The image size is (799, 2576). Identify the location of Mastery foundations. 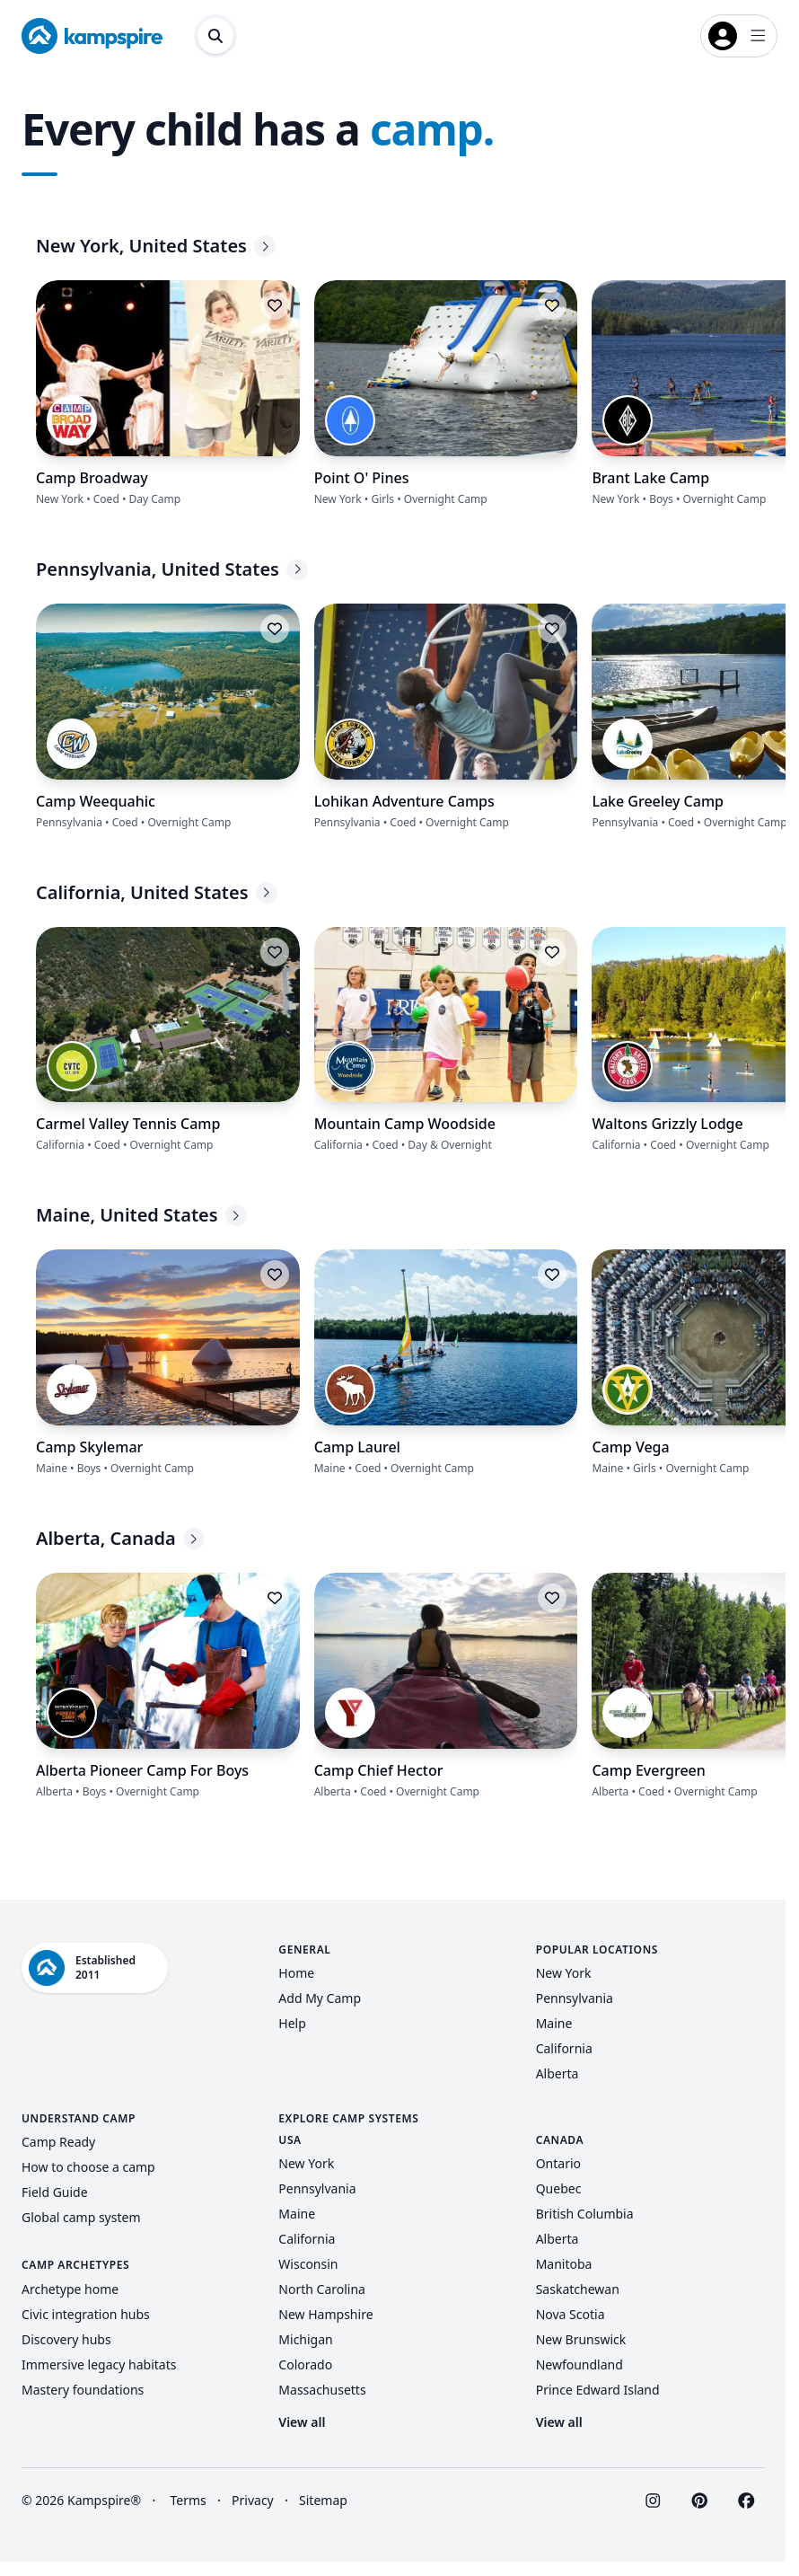
(83, 2389).